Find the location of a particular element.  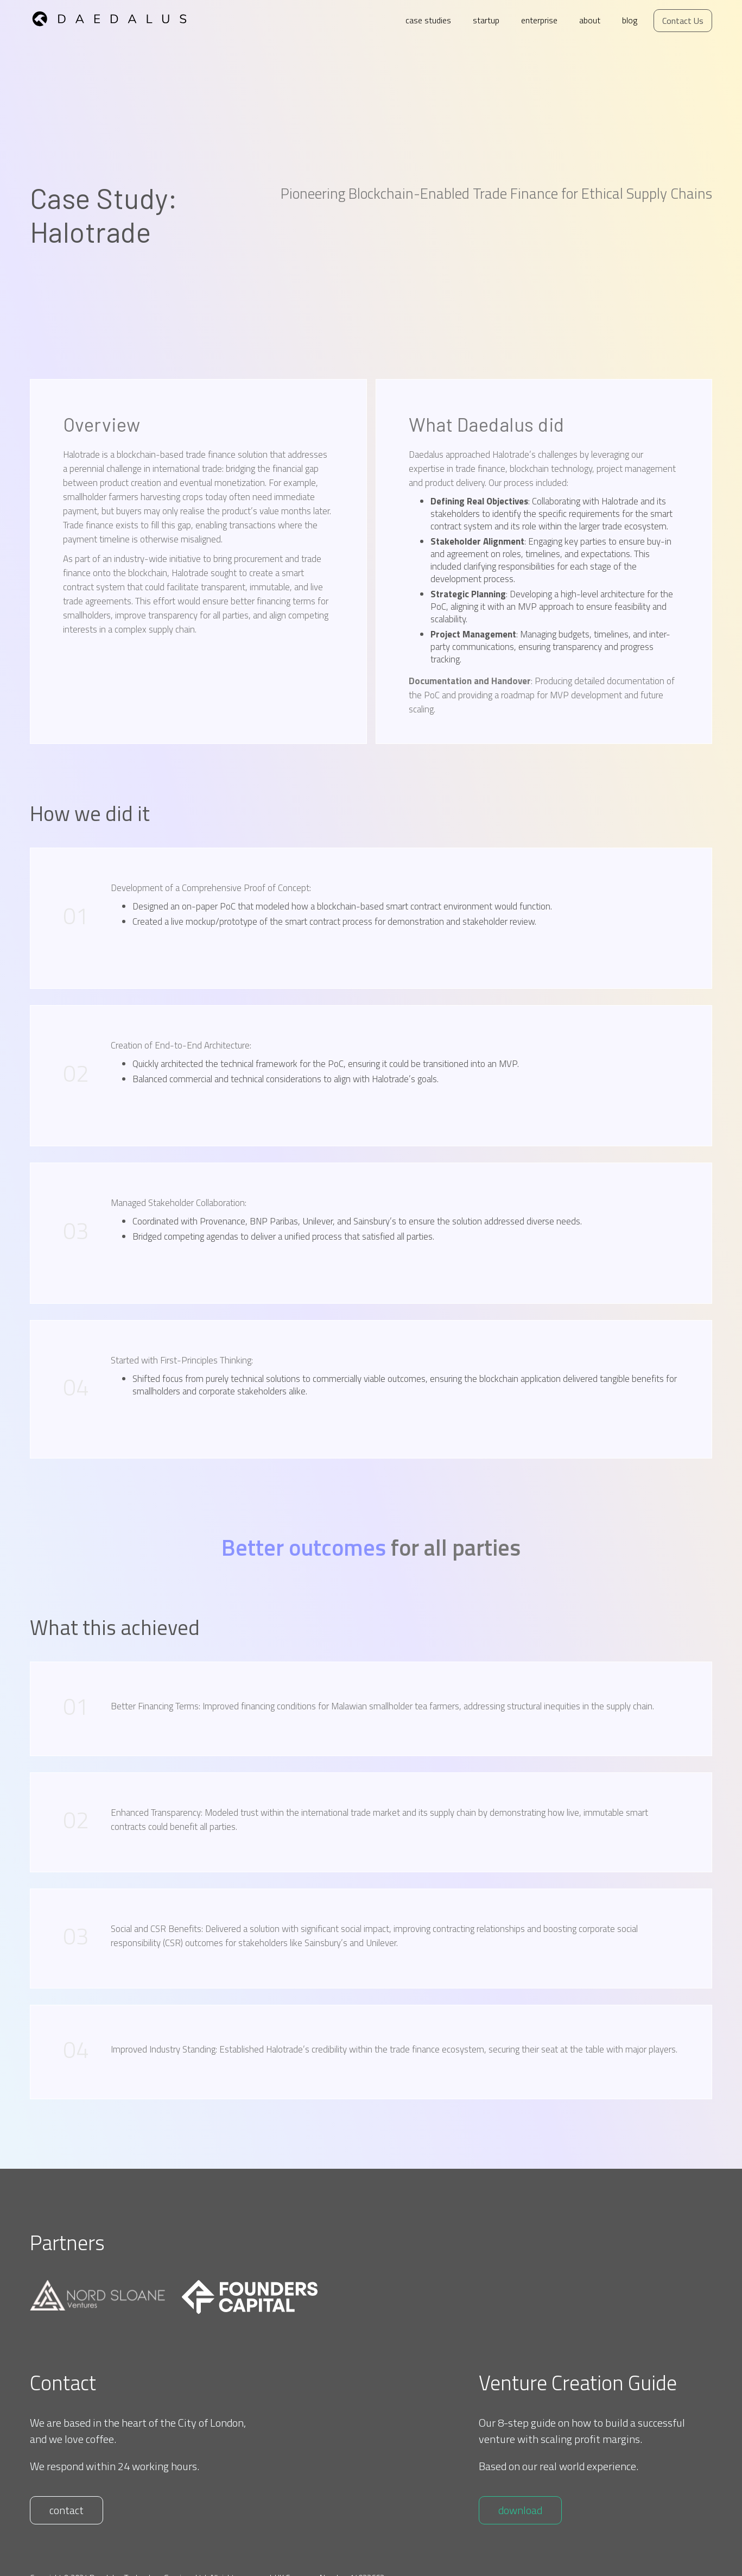

[home] is located at coordinates (120, 16).